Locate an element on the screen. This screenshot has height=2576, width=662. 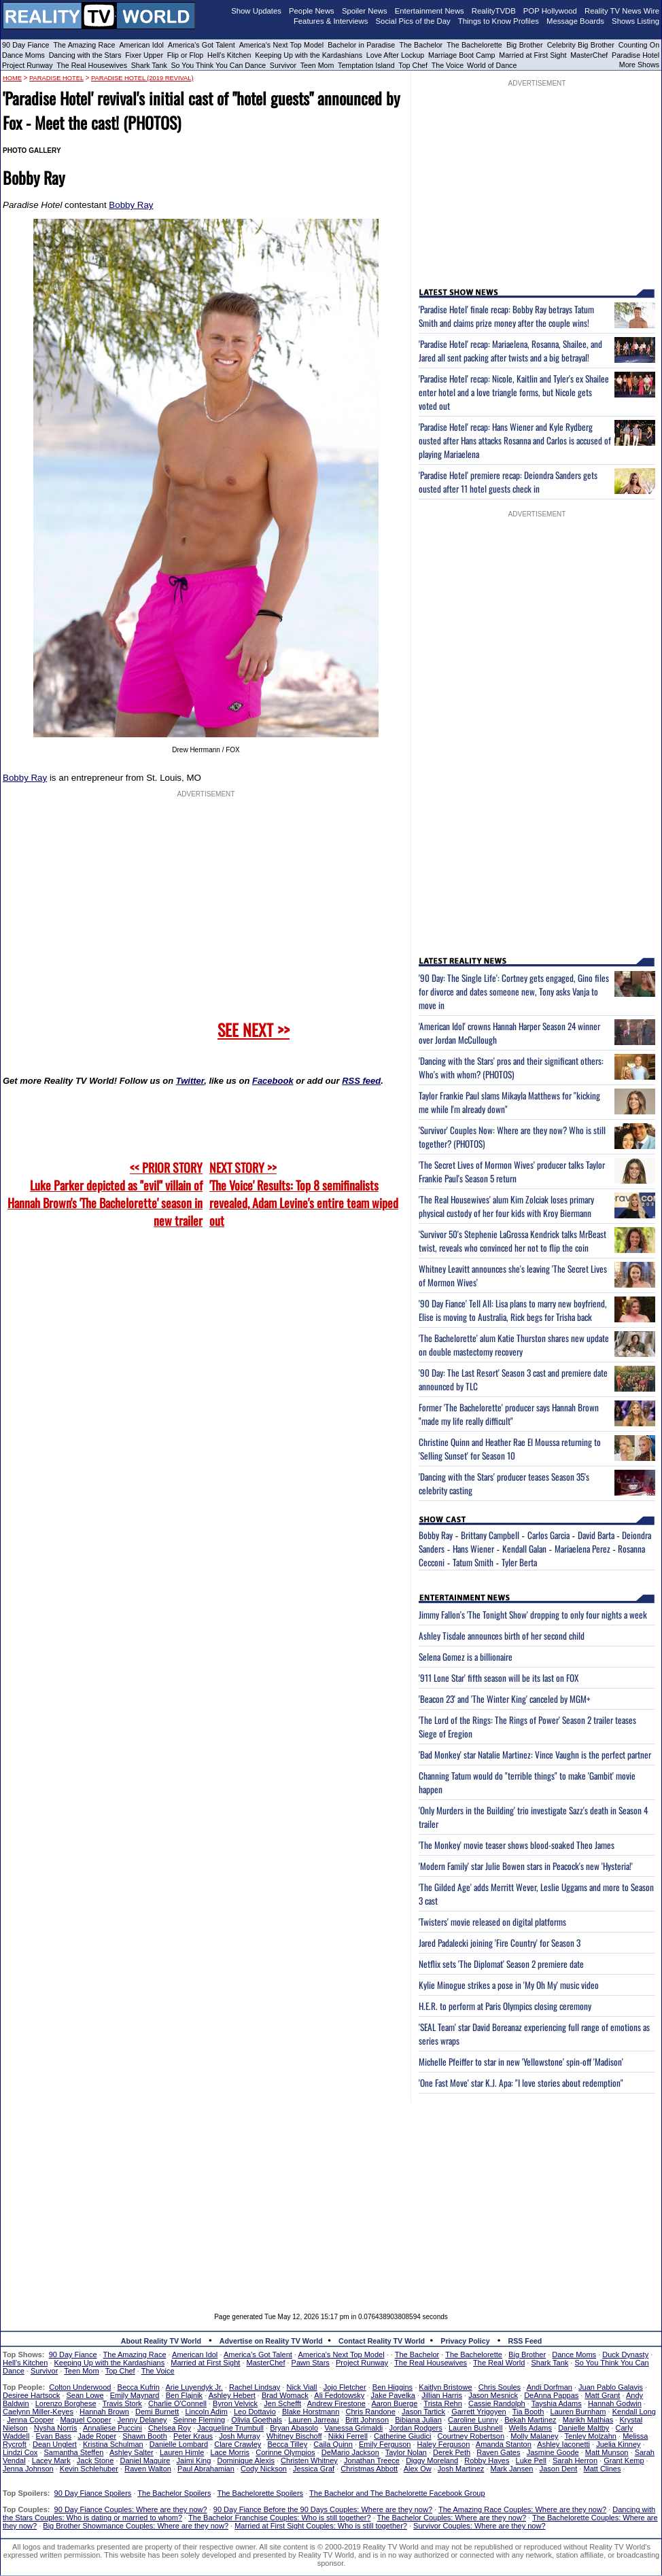
Survivor is located at coordinates (283, 65).